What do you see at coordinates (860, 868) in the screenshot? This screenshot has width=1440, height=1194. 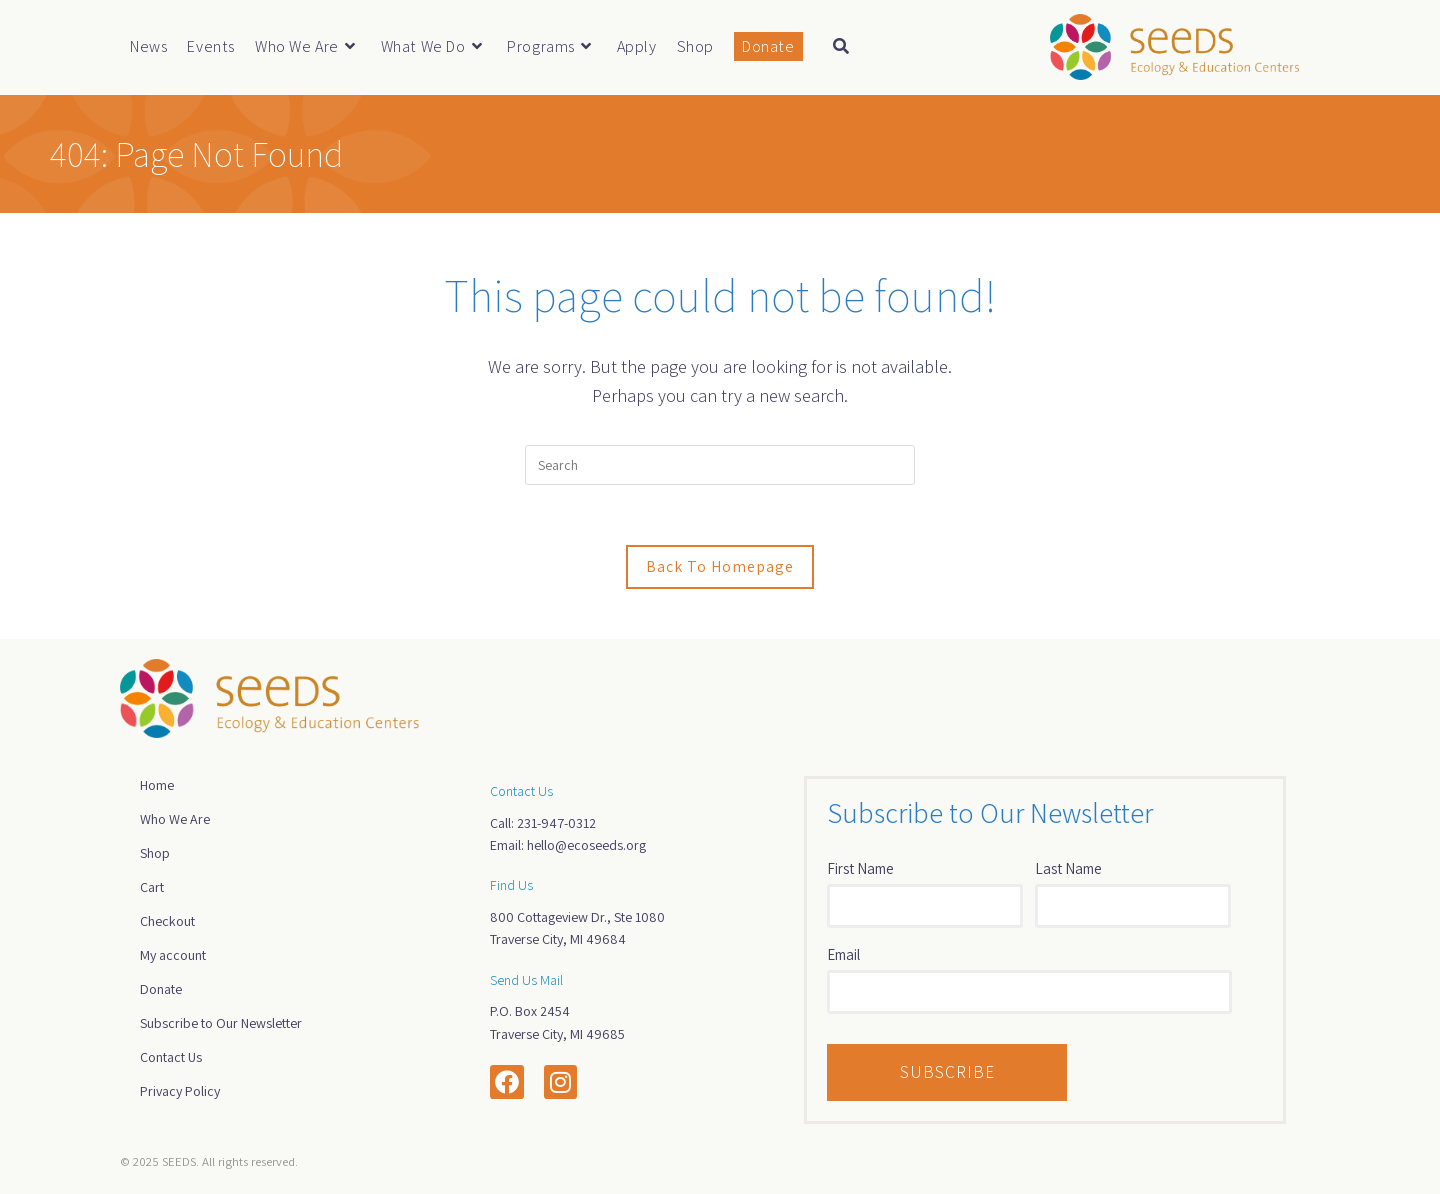 I see `First Name` at bounding box center [860, 868].